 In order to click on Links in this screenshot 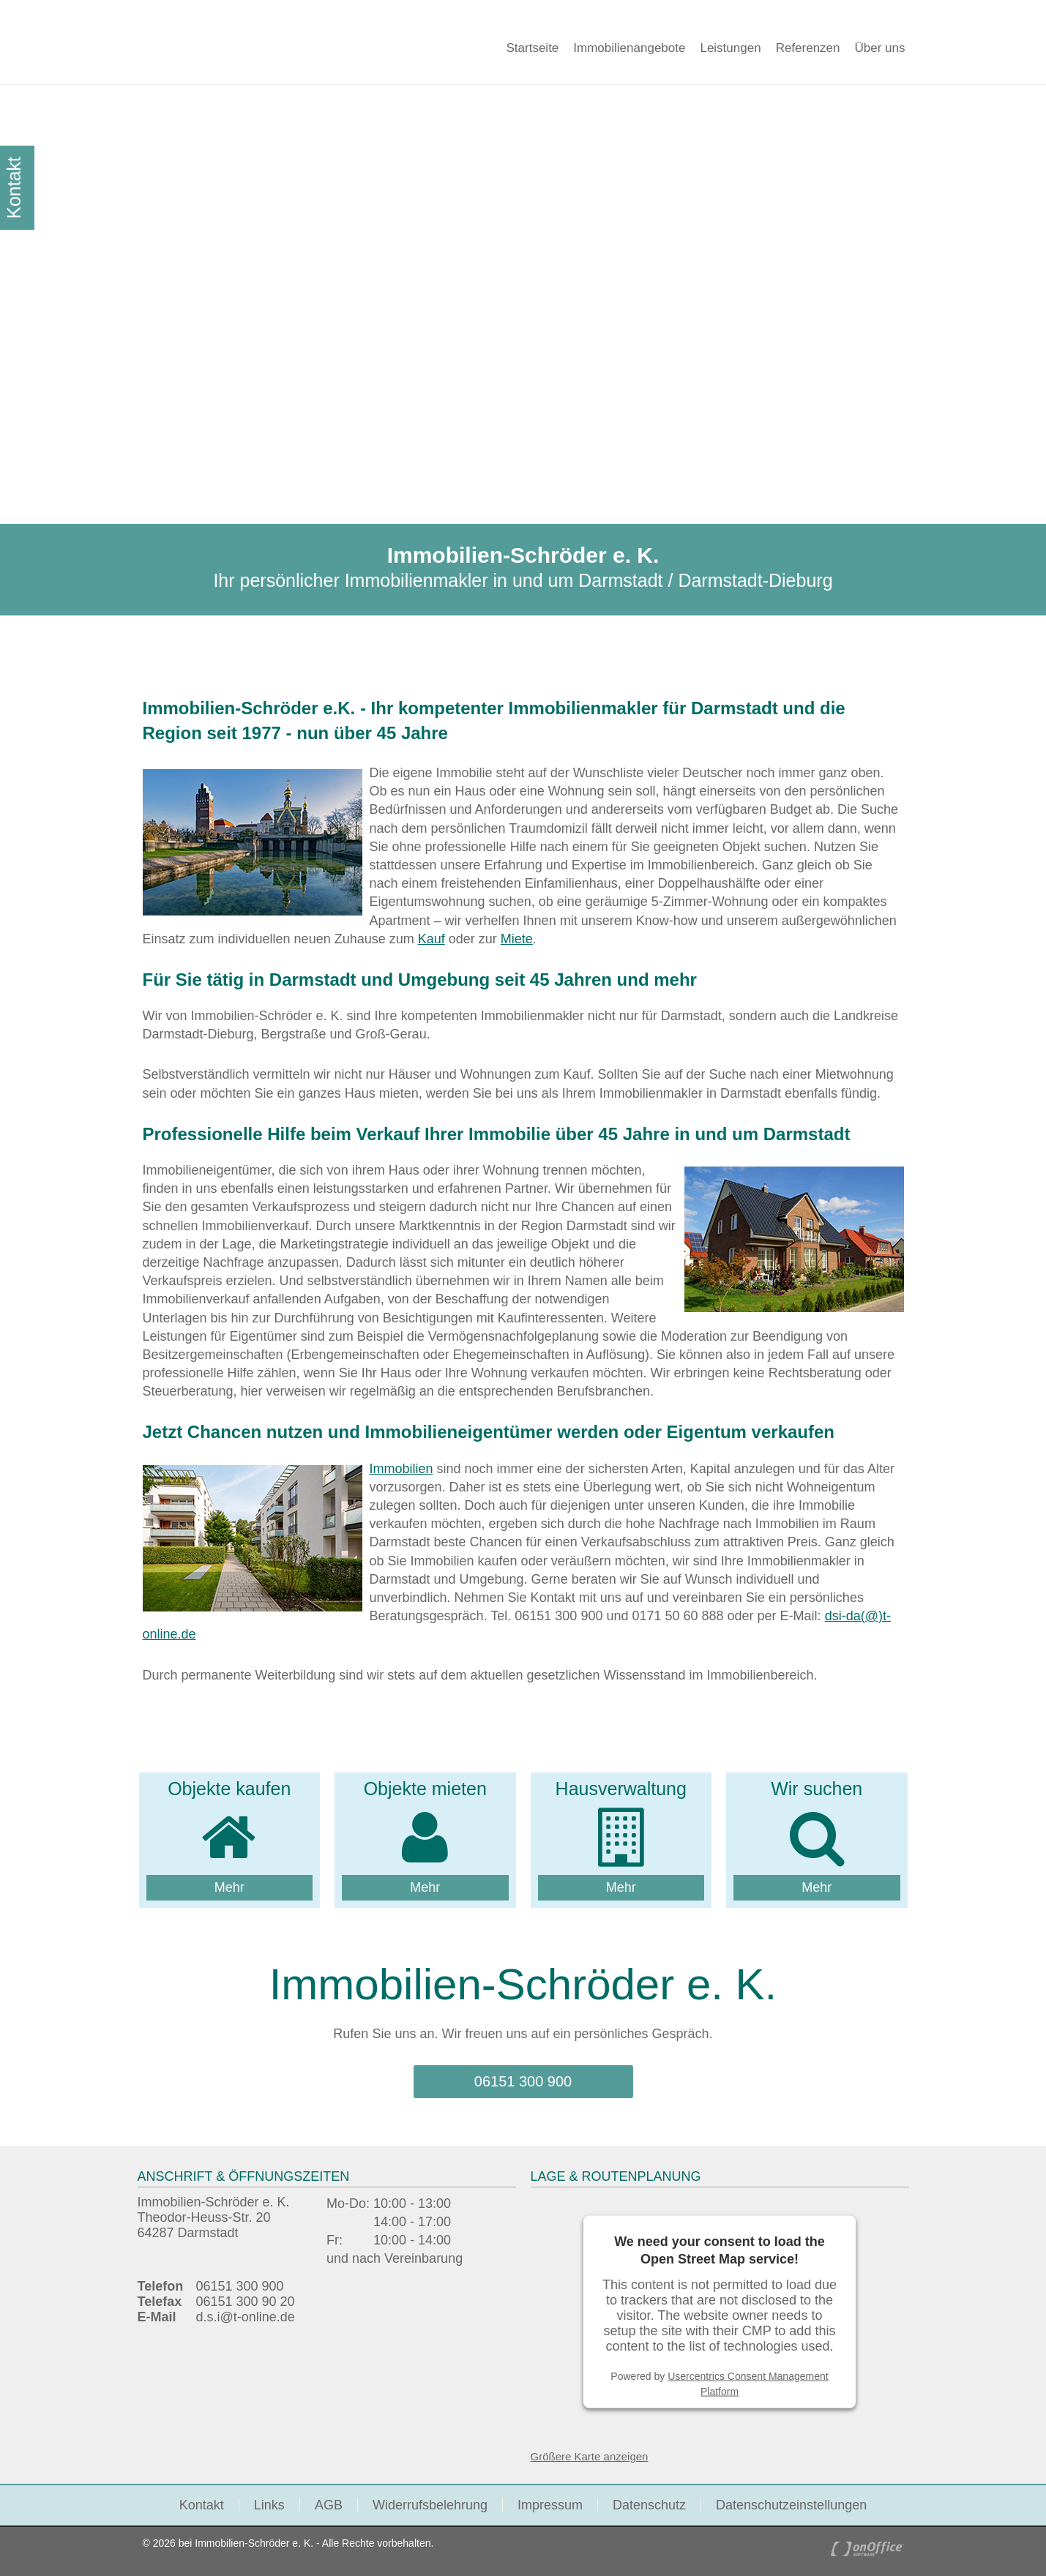, I will do `click(269, 2505)`.